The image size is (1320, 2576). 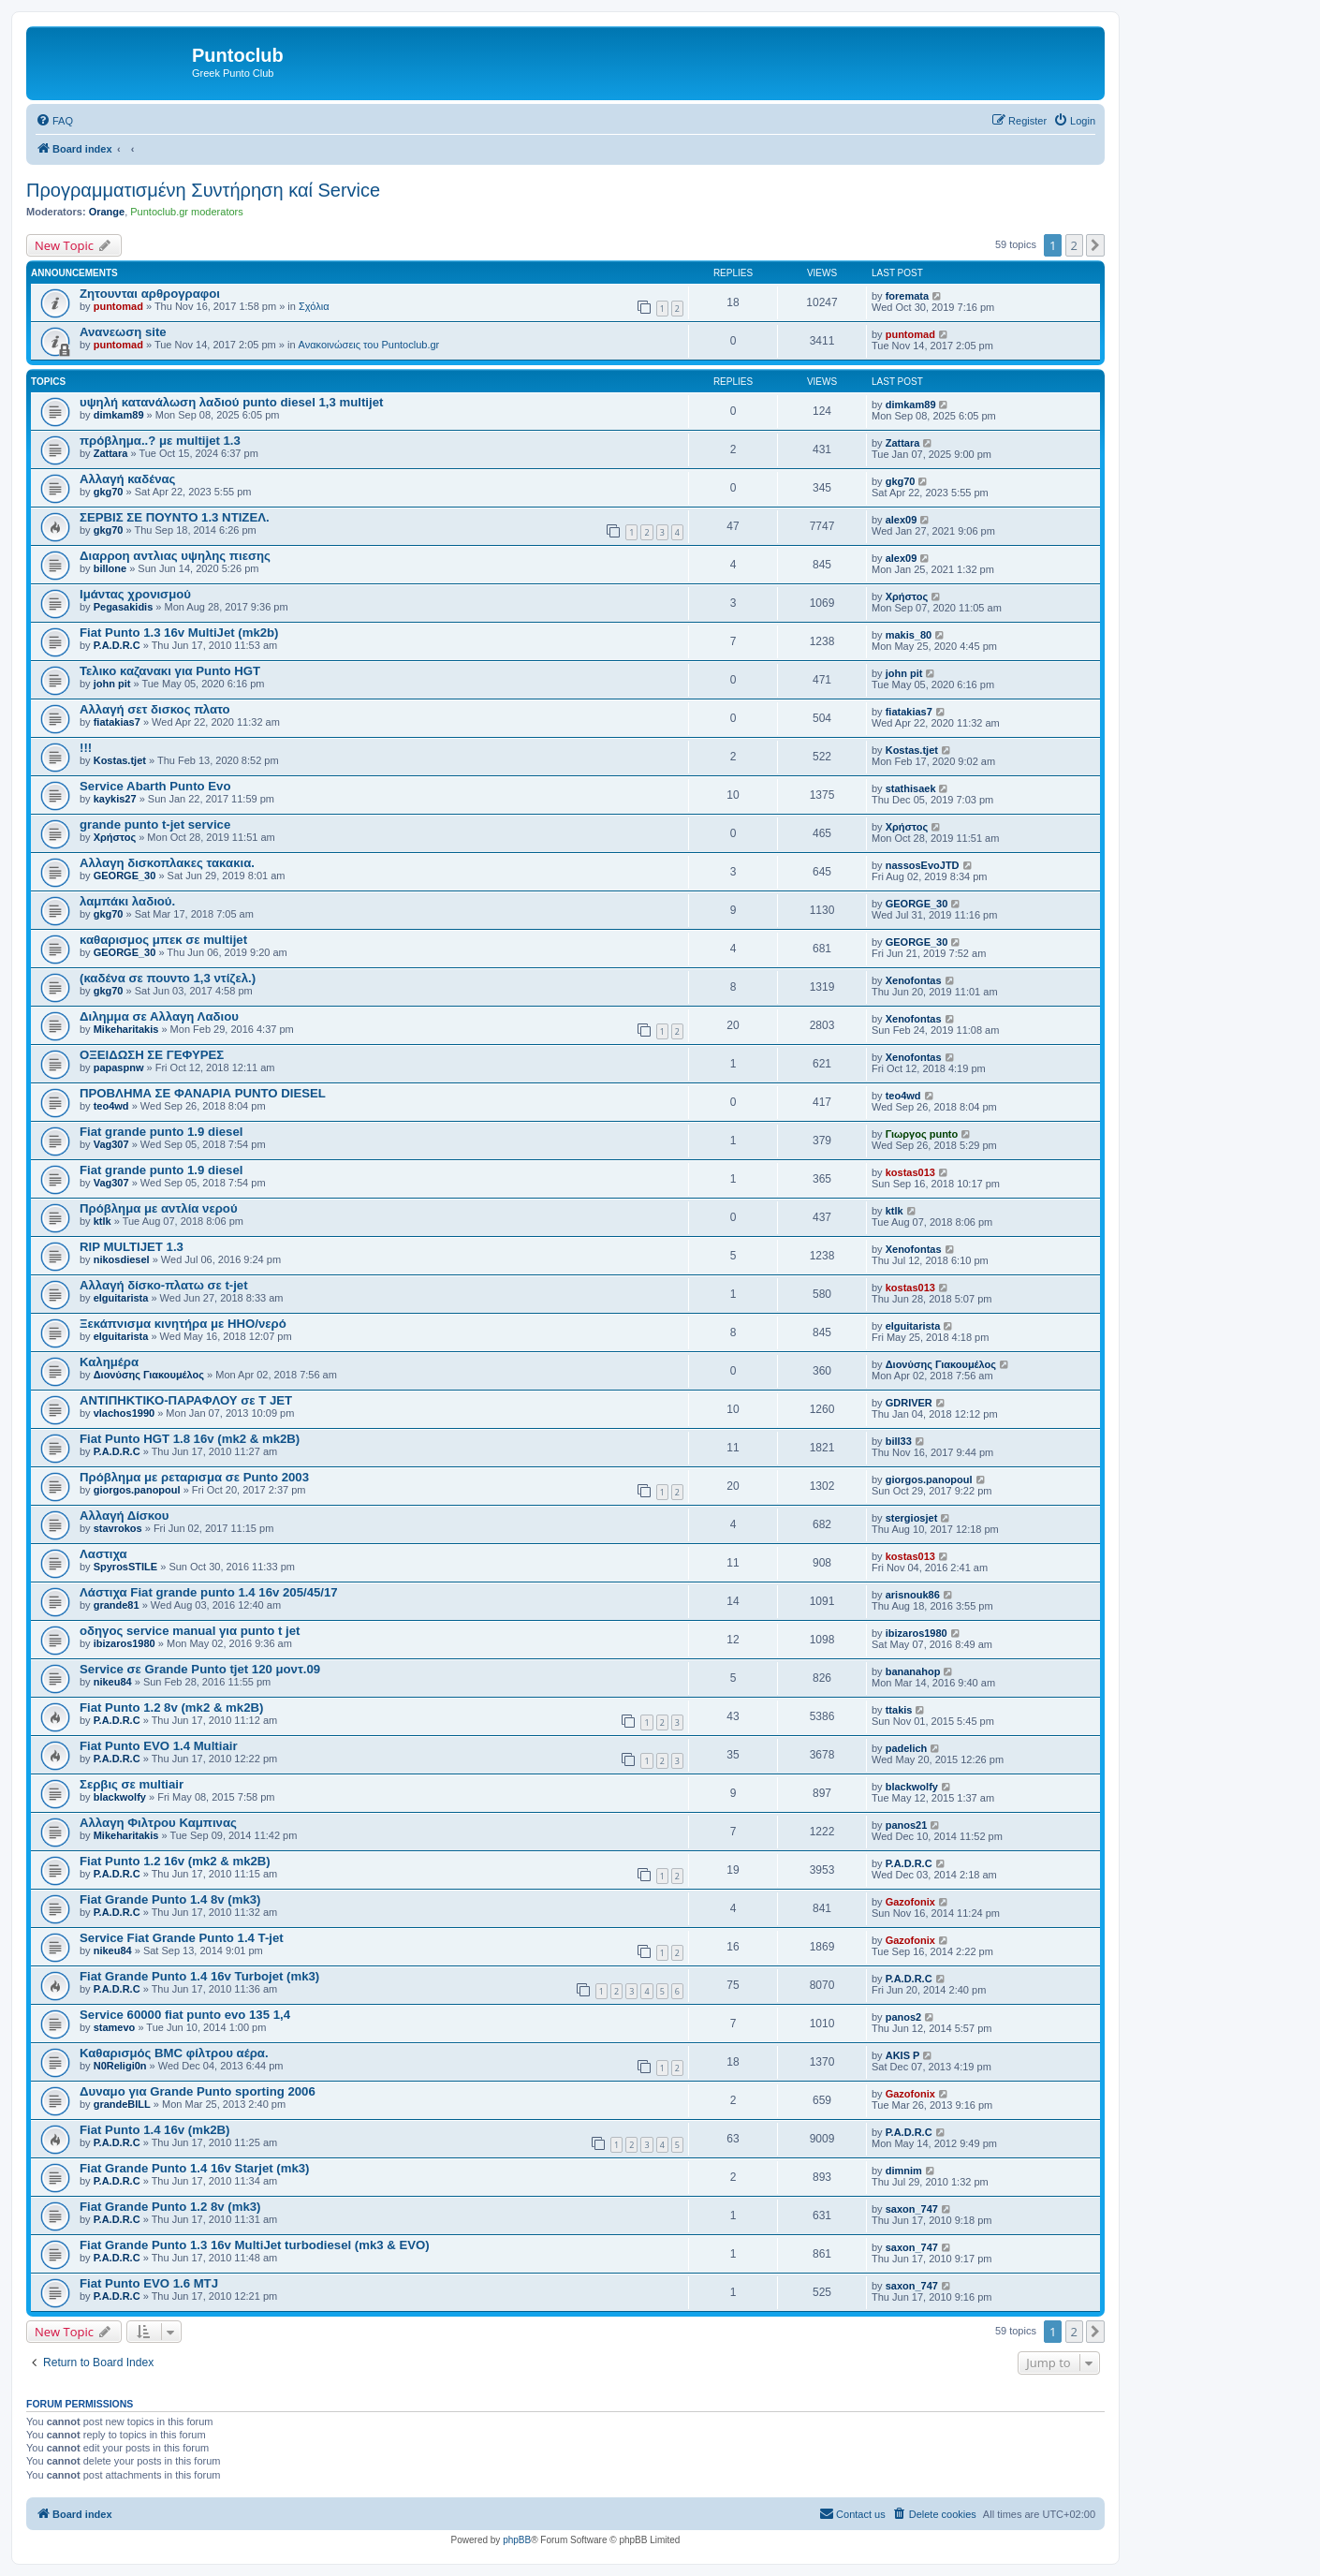 I want to click on grande punto t-jet service, so click(x=155, y=824).